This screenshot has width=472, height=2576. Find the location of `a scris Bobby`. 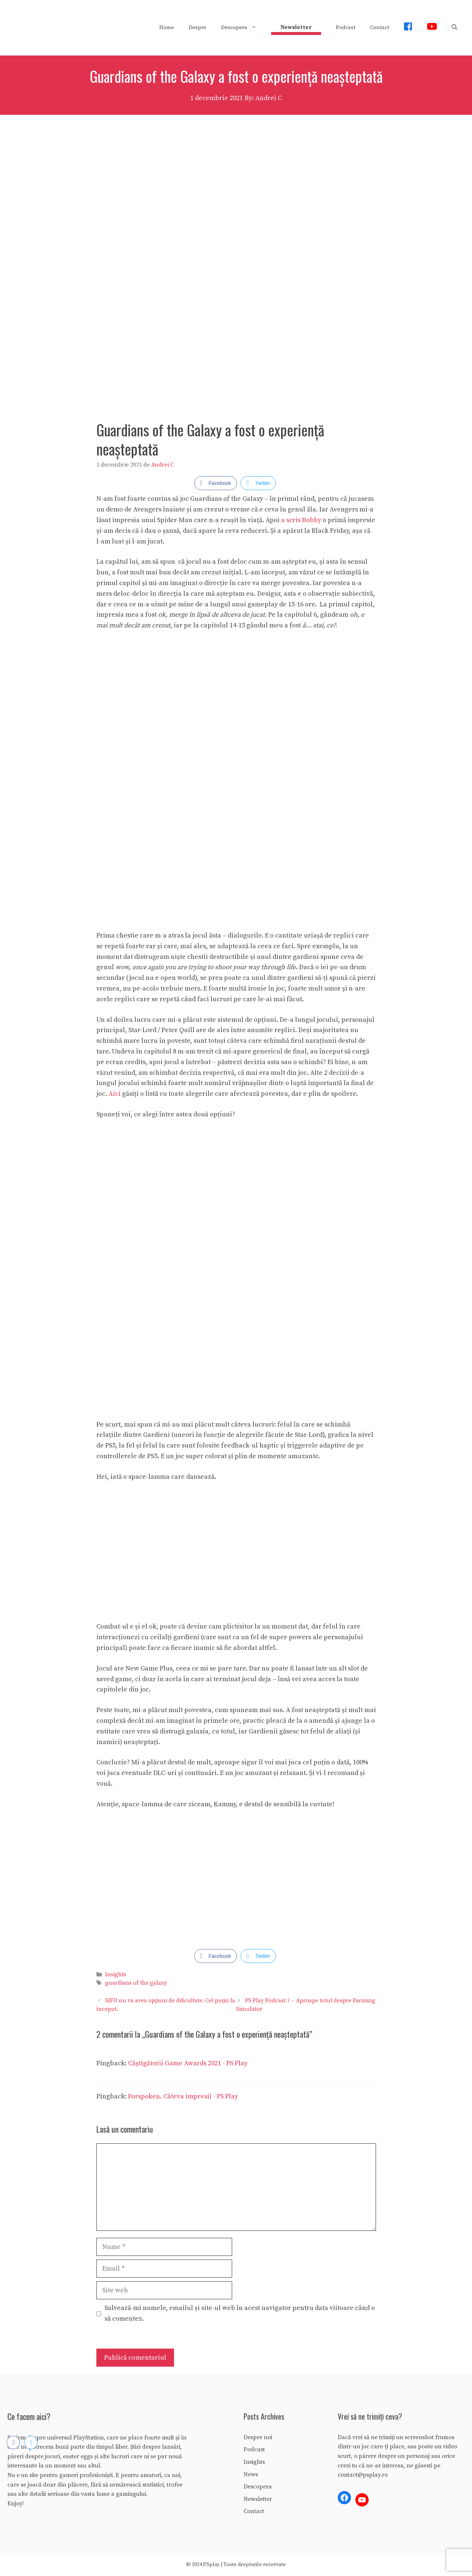

a scris Bobby is located at coordinates (301, 520).